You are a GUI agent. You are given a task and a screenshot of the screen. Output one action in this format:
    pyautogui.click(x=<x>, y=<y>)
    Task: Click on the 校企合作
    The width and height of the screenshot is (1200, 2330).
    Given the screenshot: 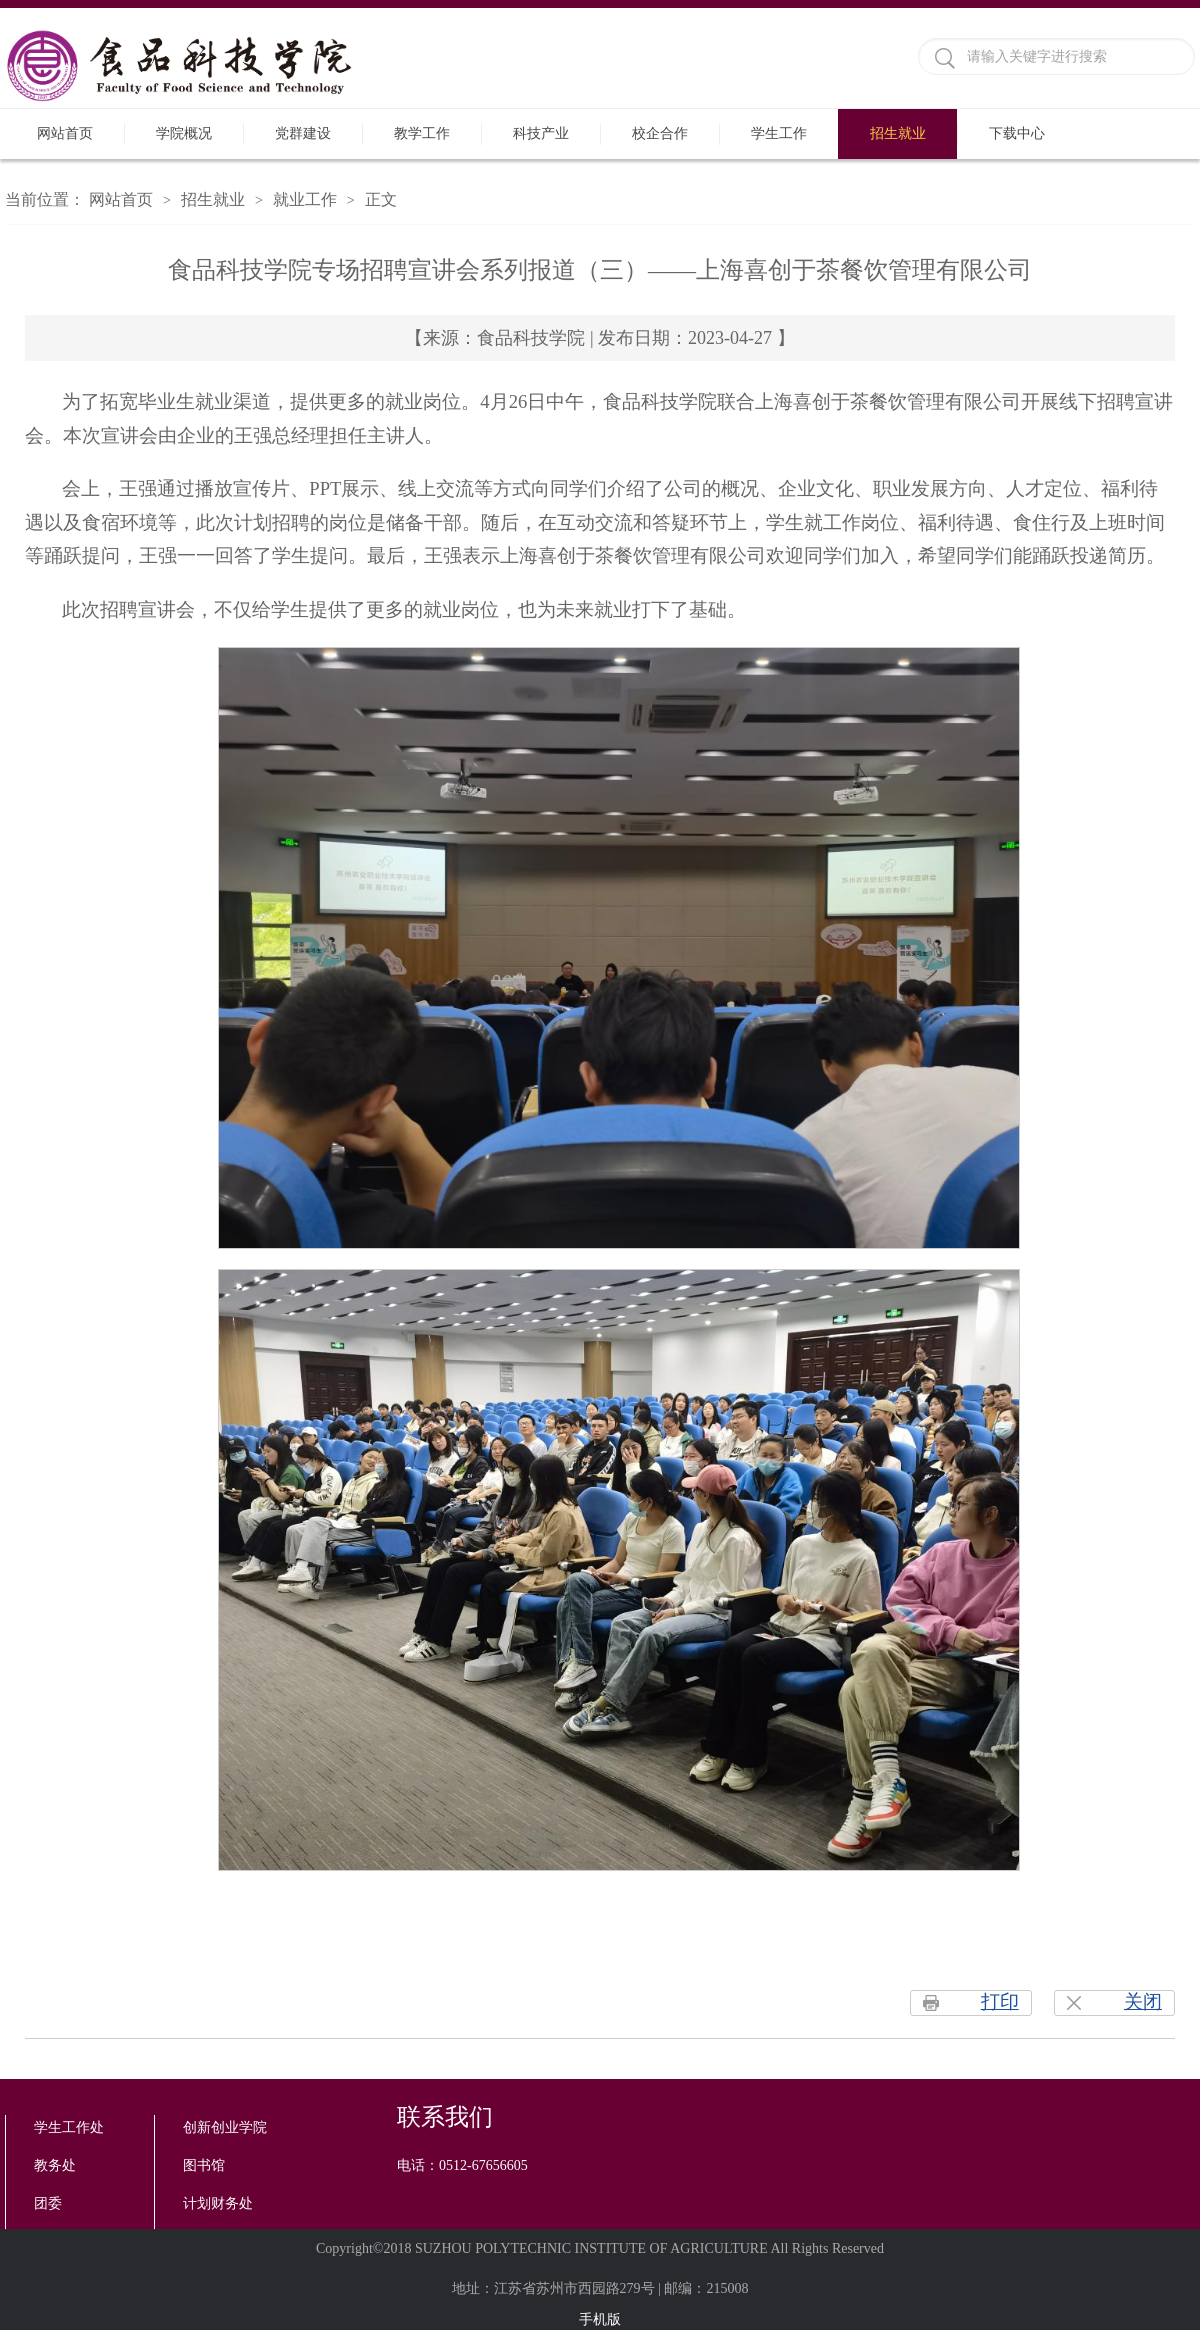 What is the action you would take?
    pyautogui.click(x=660, y=133)
    